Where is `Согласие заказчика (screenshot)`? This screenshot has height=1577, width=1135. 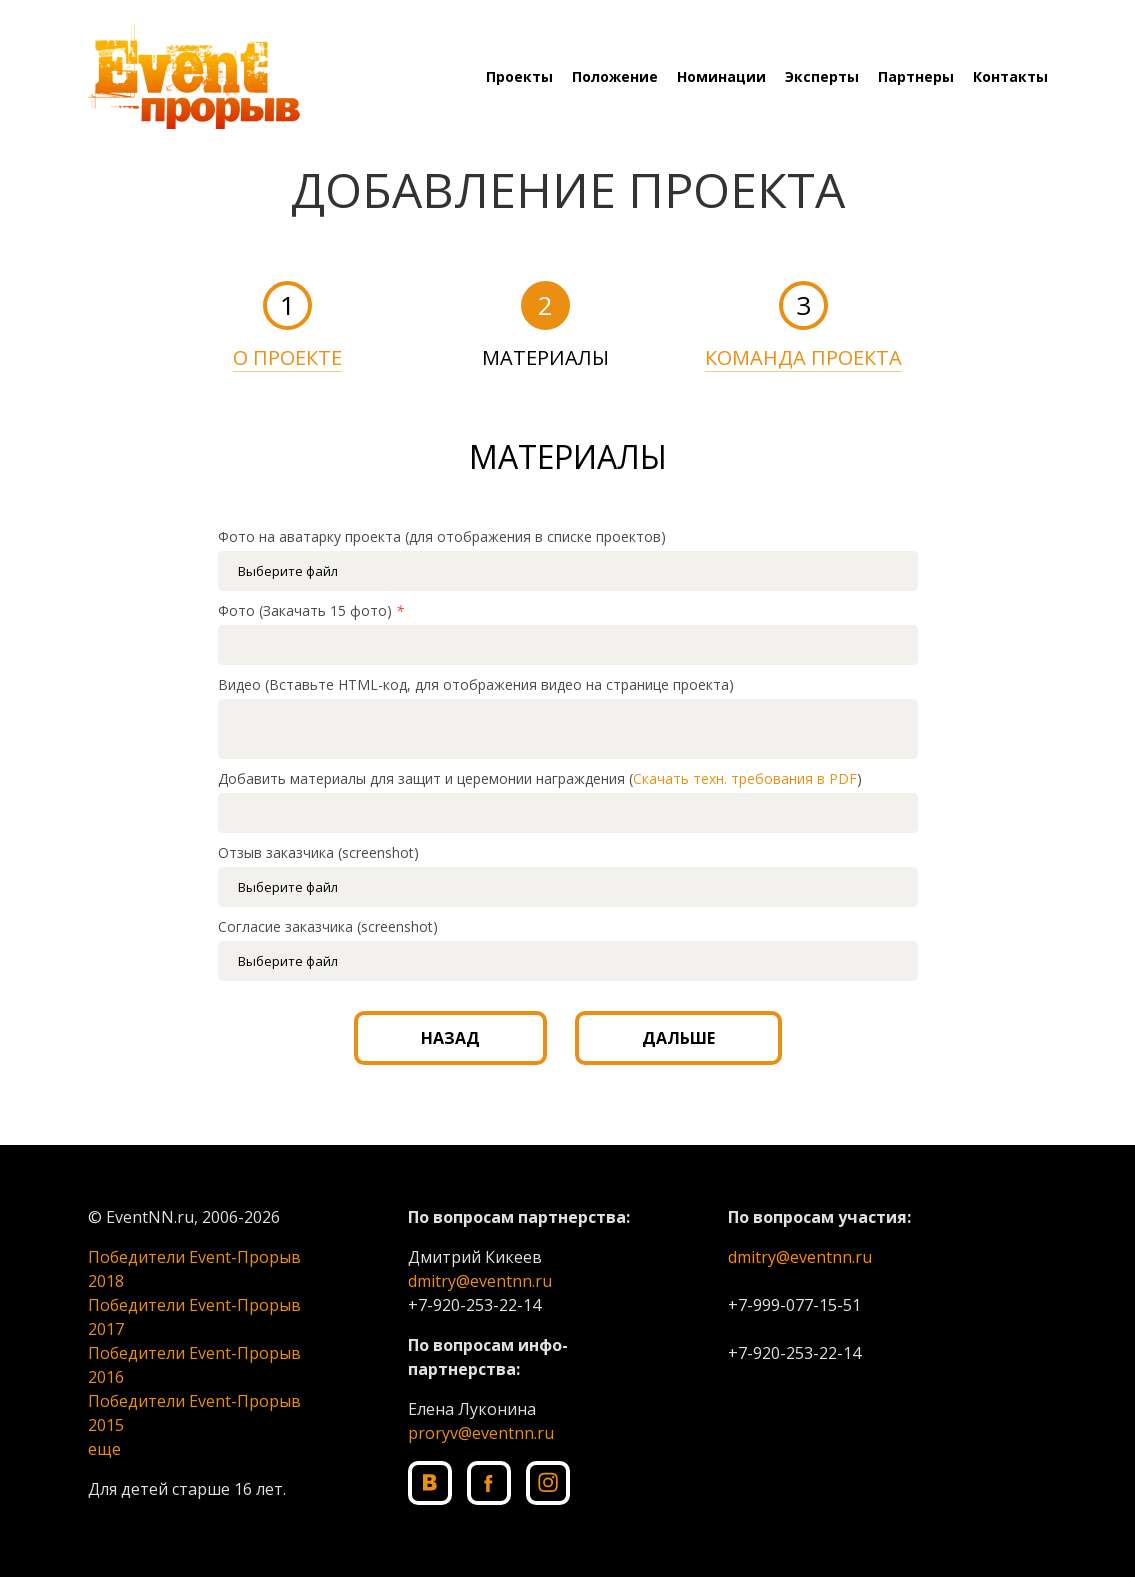
Согласие заказчика (screenshot) is located at coordinates (328, 926).